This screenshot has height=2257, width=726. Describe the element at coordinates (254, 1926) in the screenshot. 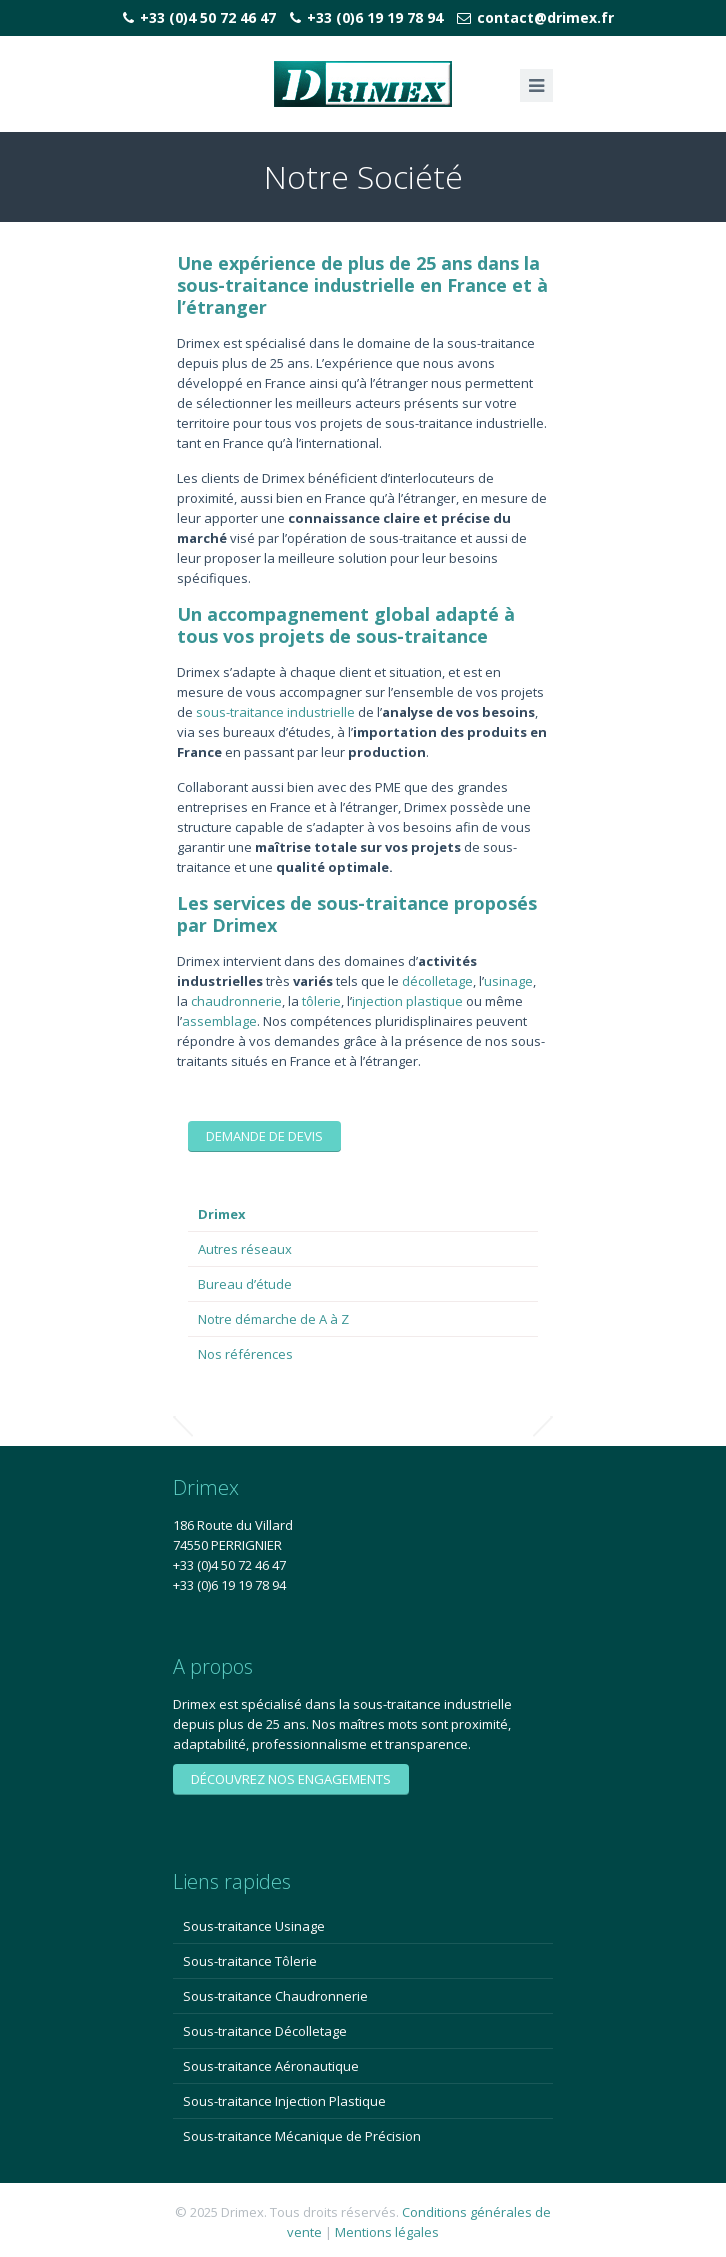

I see `Sous-traitance Usinage` at that location.